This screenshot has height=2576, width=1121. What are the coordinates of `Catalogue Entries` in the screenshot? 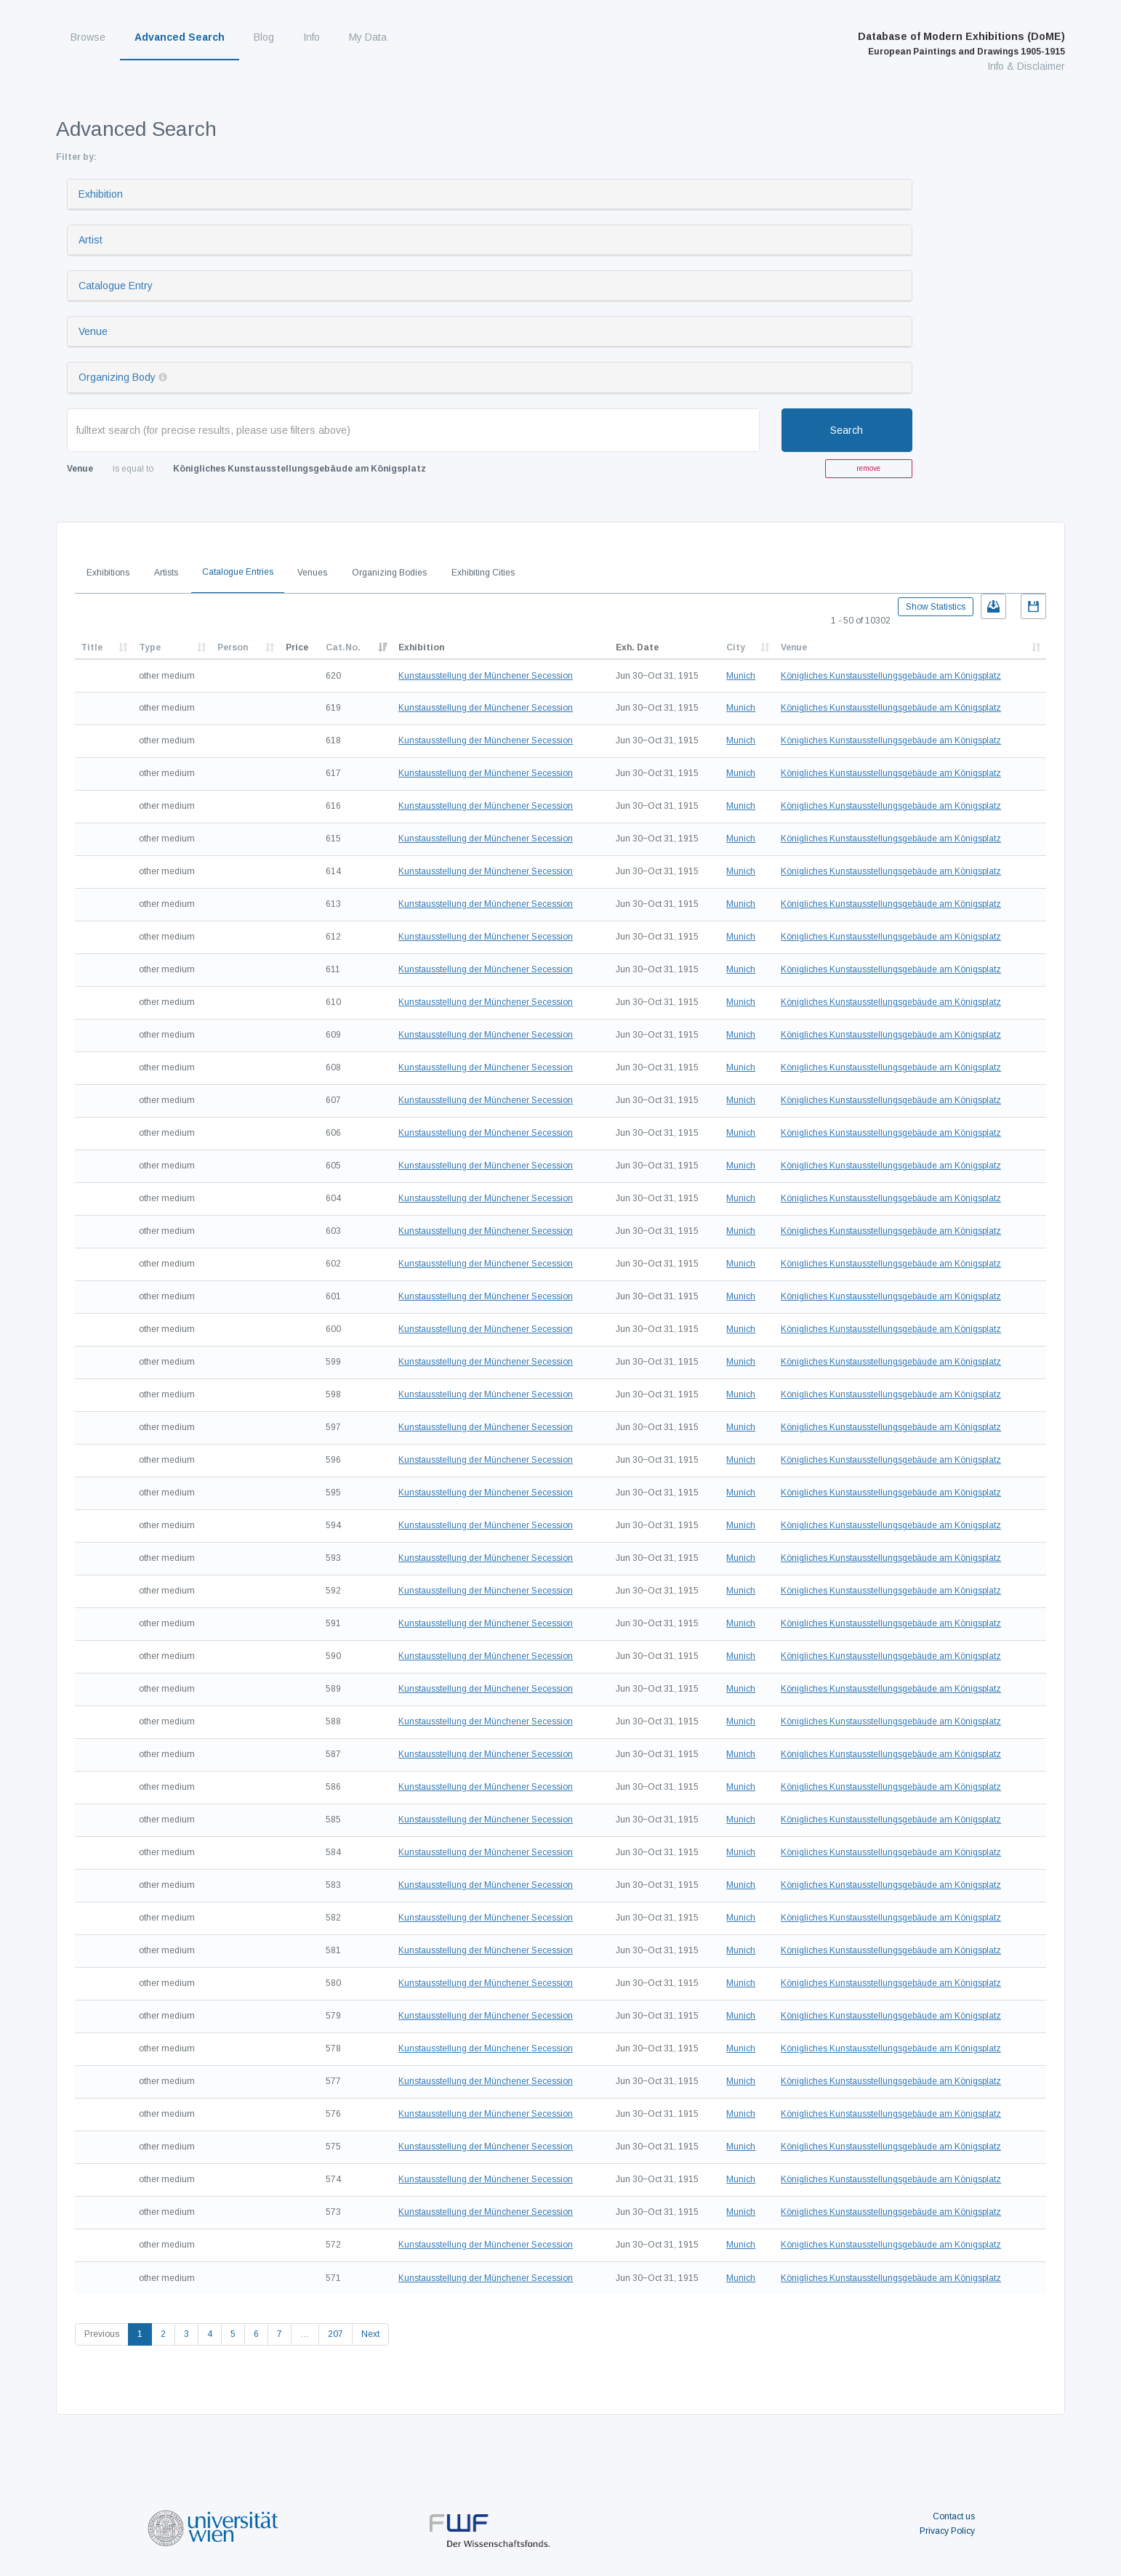 It's located at (237, 572).